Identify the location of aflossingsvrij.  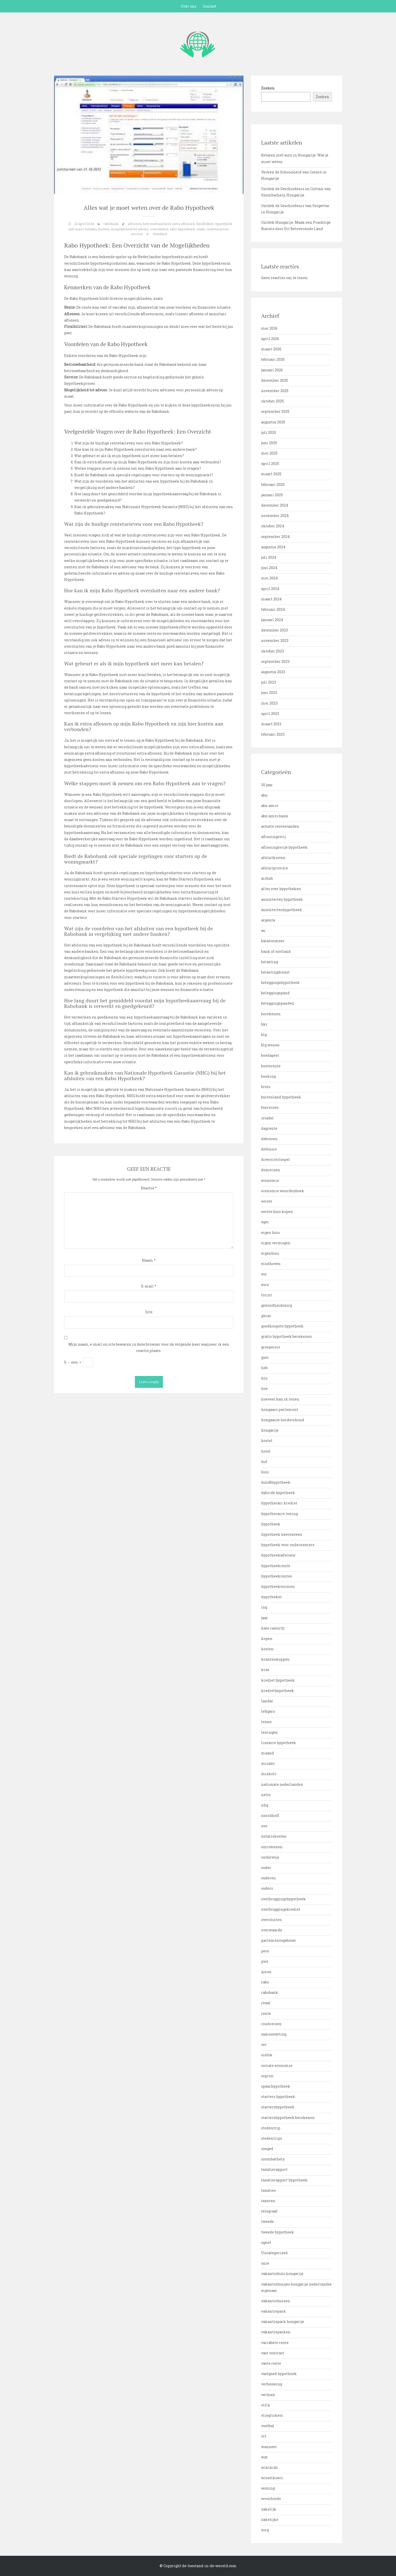
(273, 836).